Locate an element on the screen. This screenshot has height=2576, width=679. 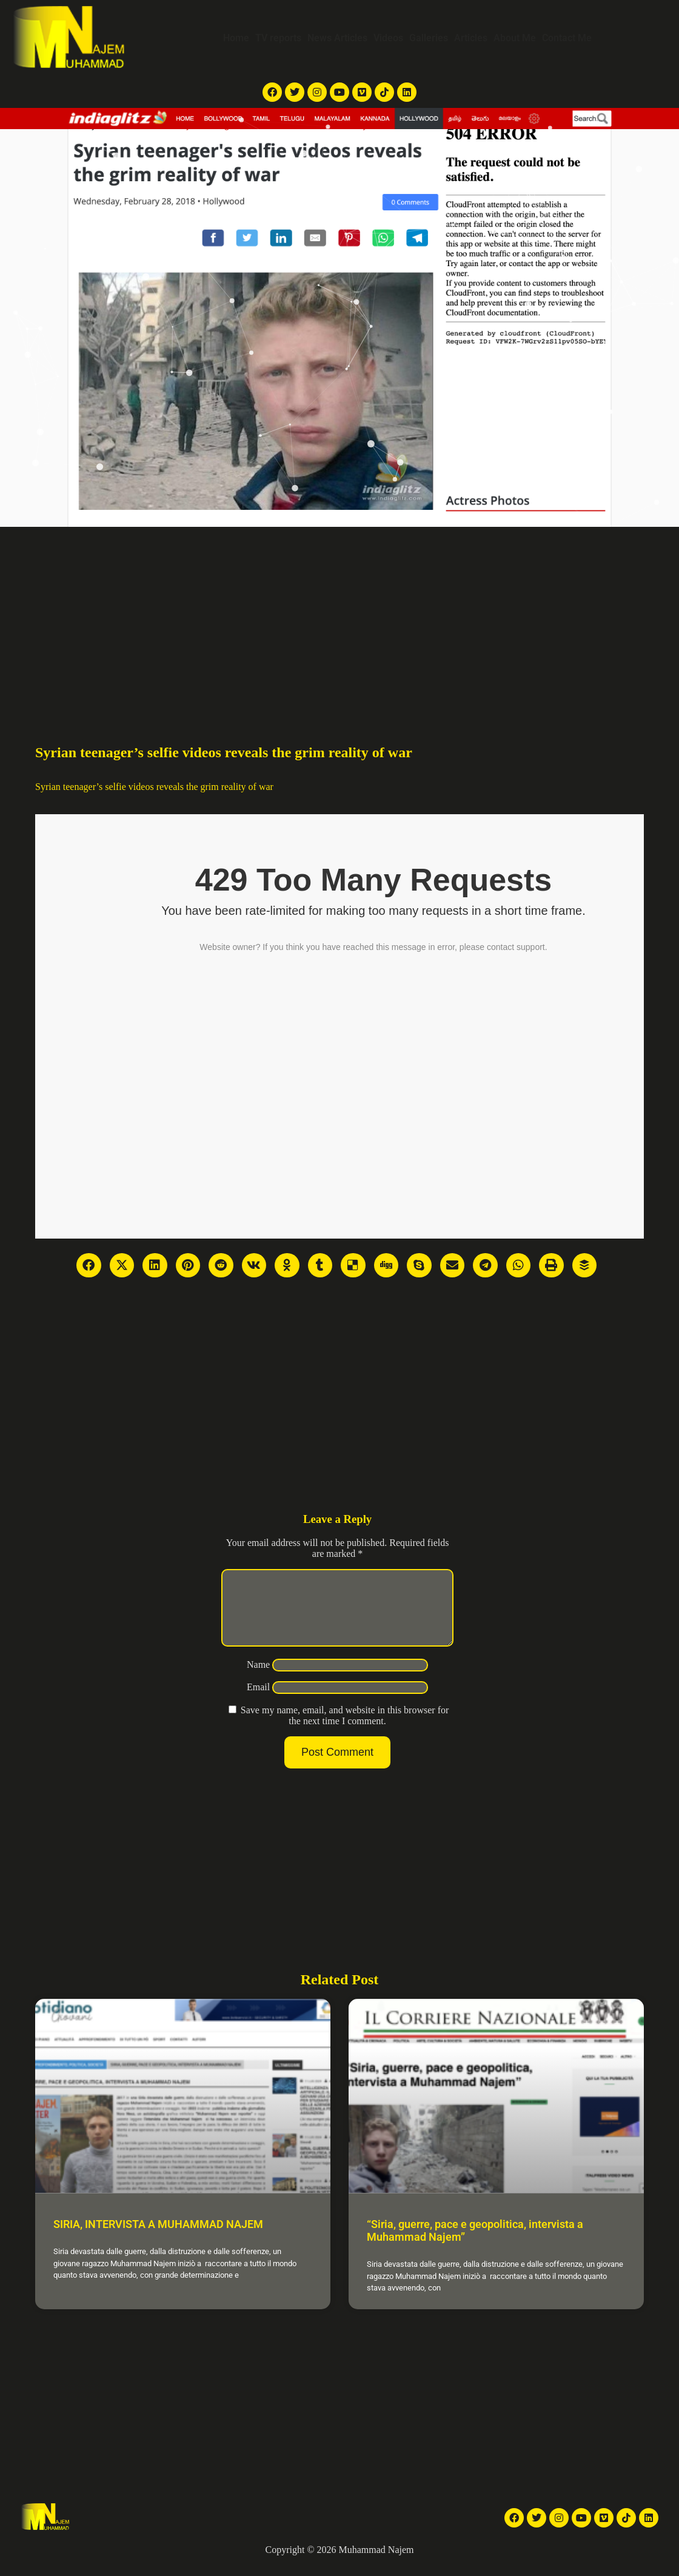
reveals the grim reality of war is located at coordinates (214, 786).